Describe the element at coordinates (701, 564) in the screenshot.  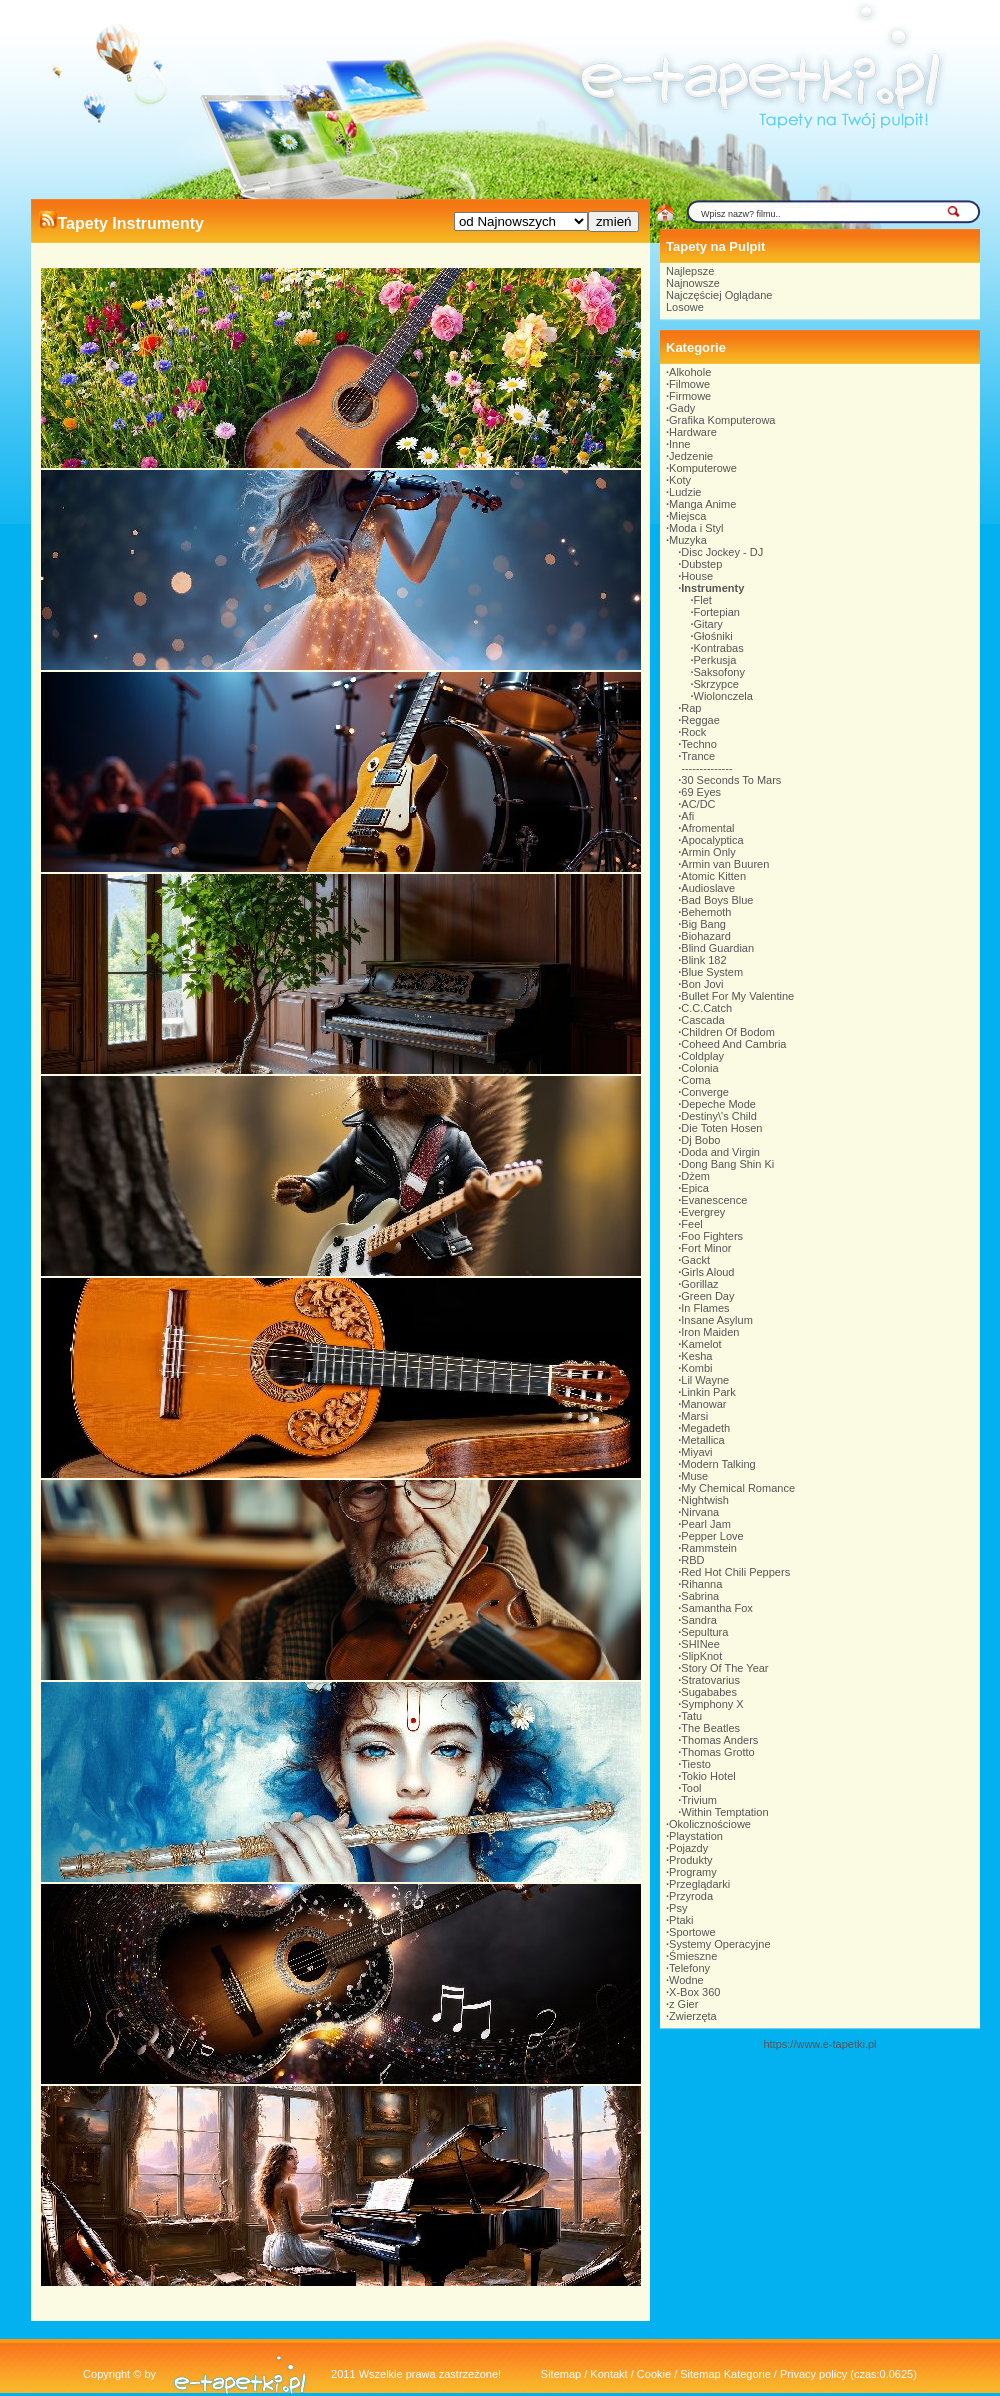
I see `Dubstep` at that location.